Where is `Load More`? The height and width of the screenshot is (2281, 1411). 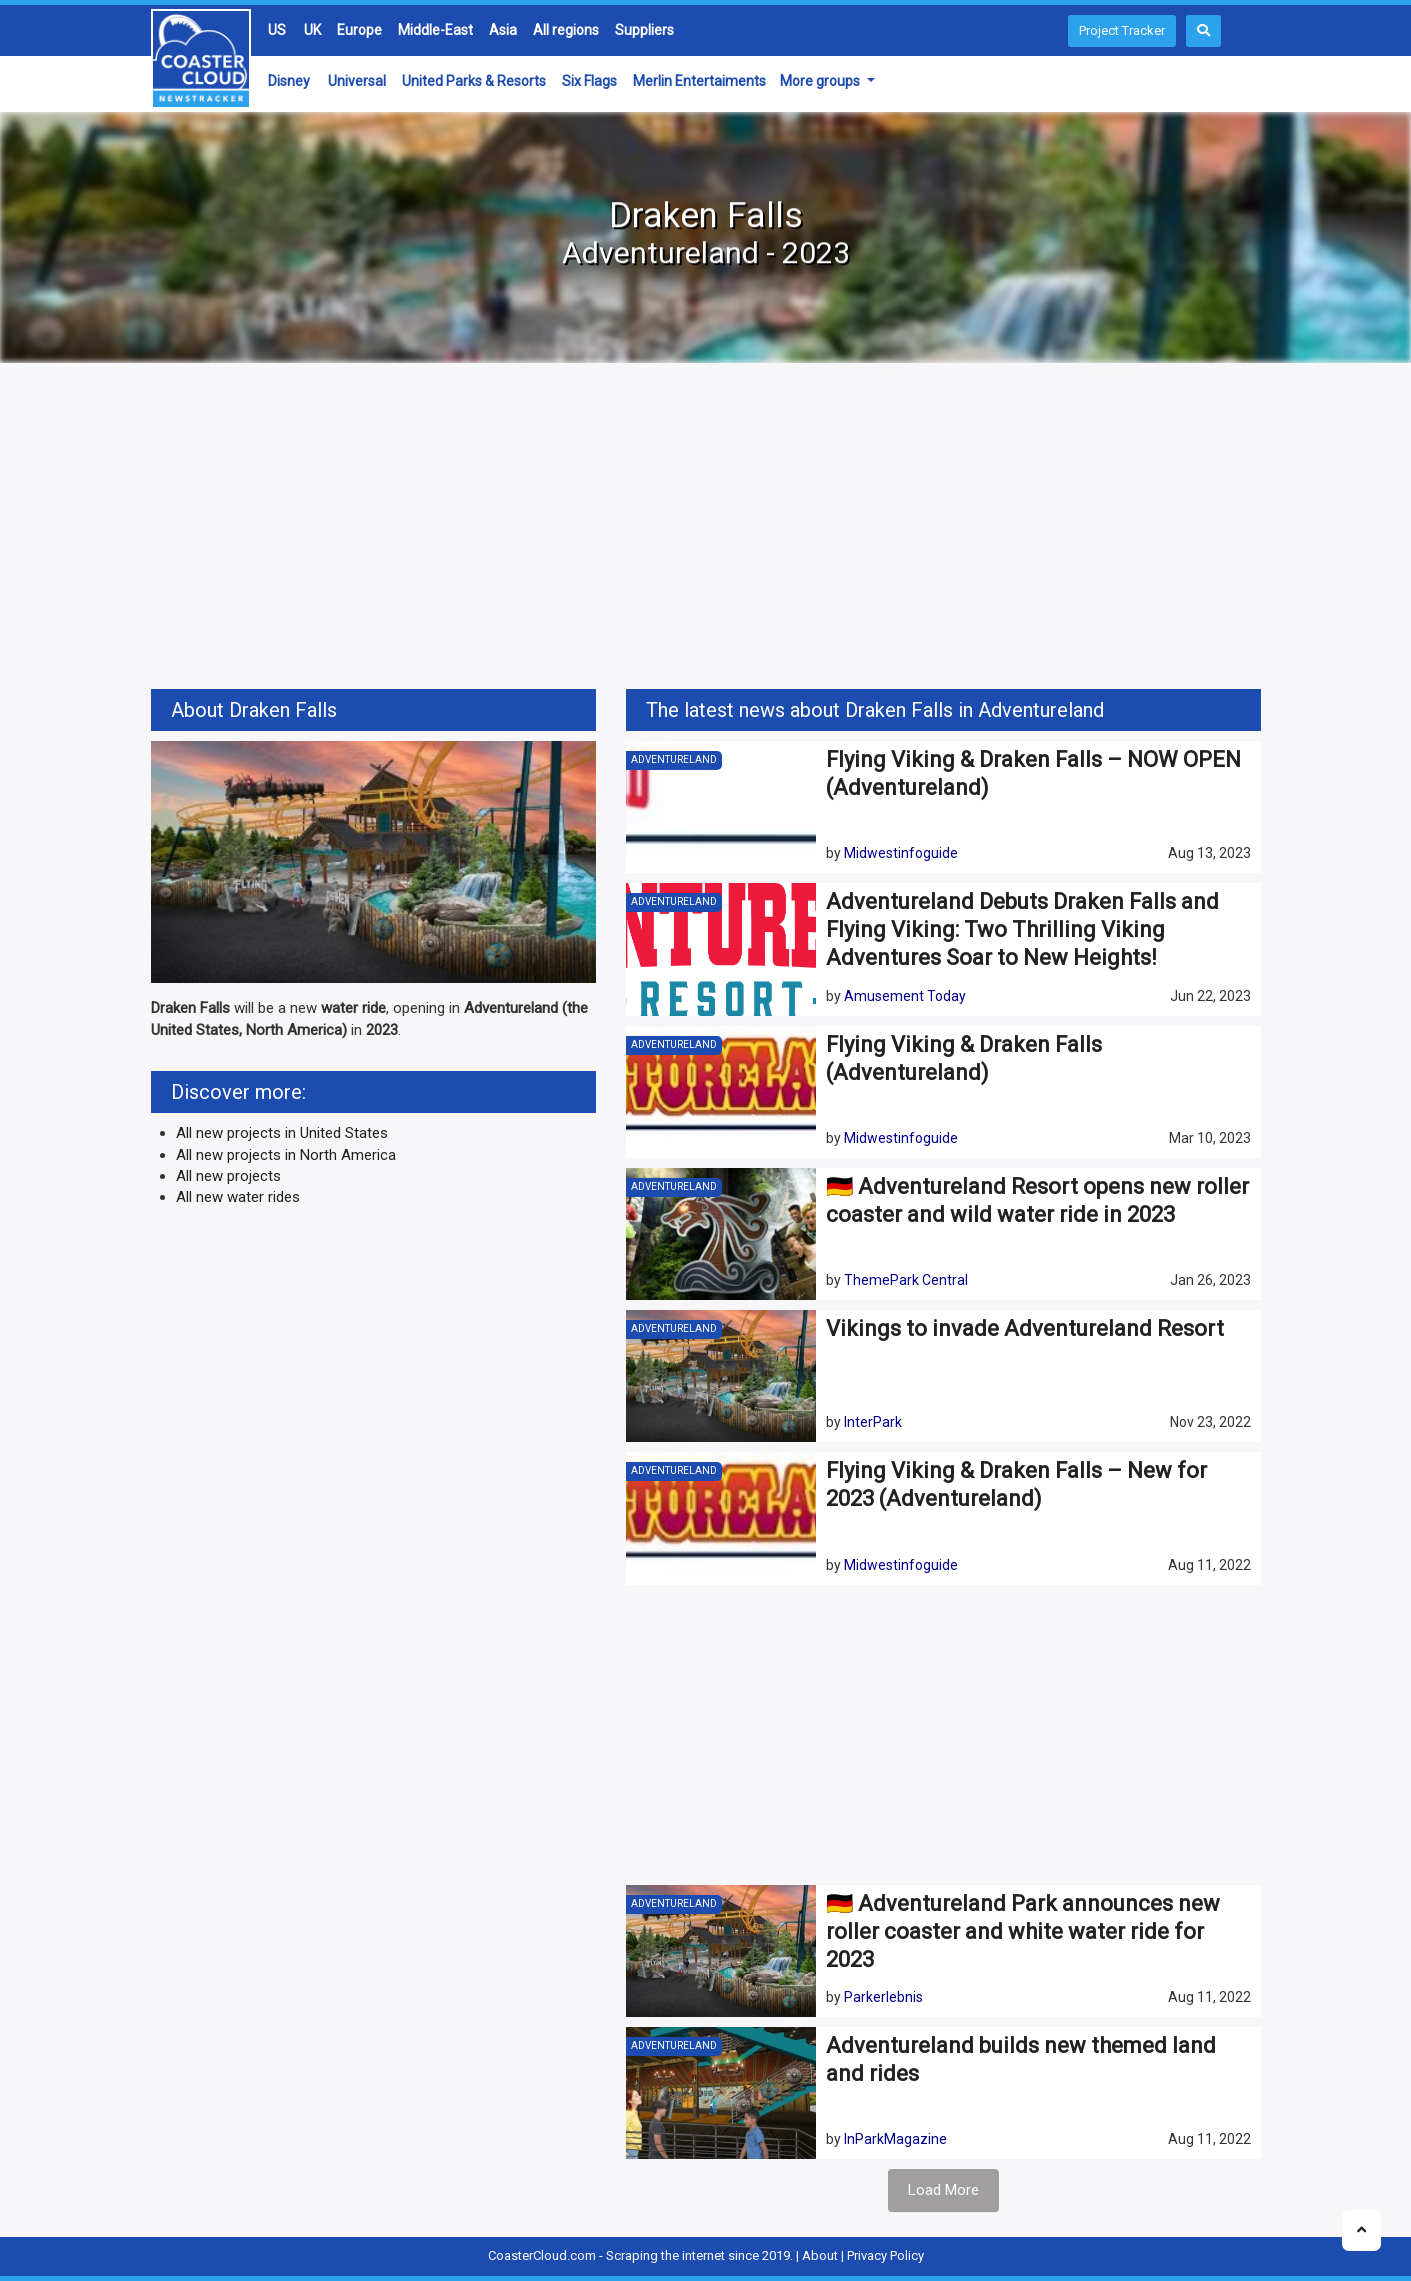 Load More is located at coordinates (943, 2190).